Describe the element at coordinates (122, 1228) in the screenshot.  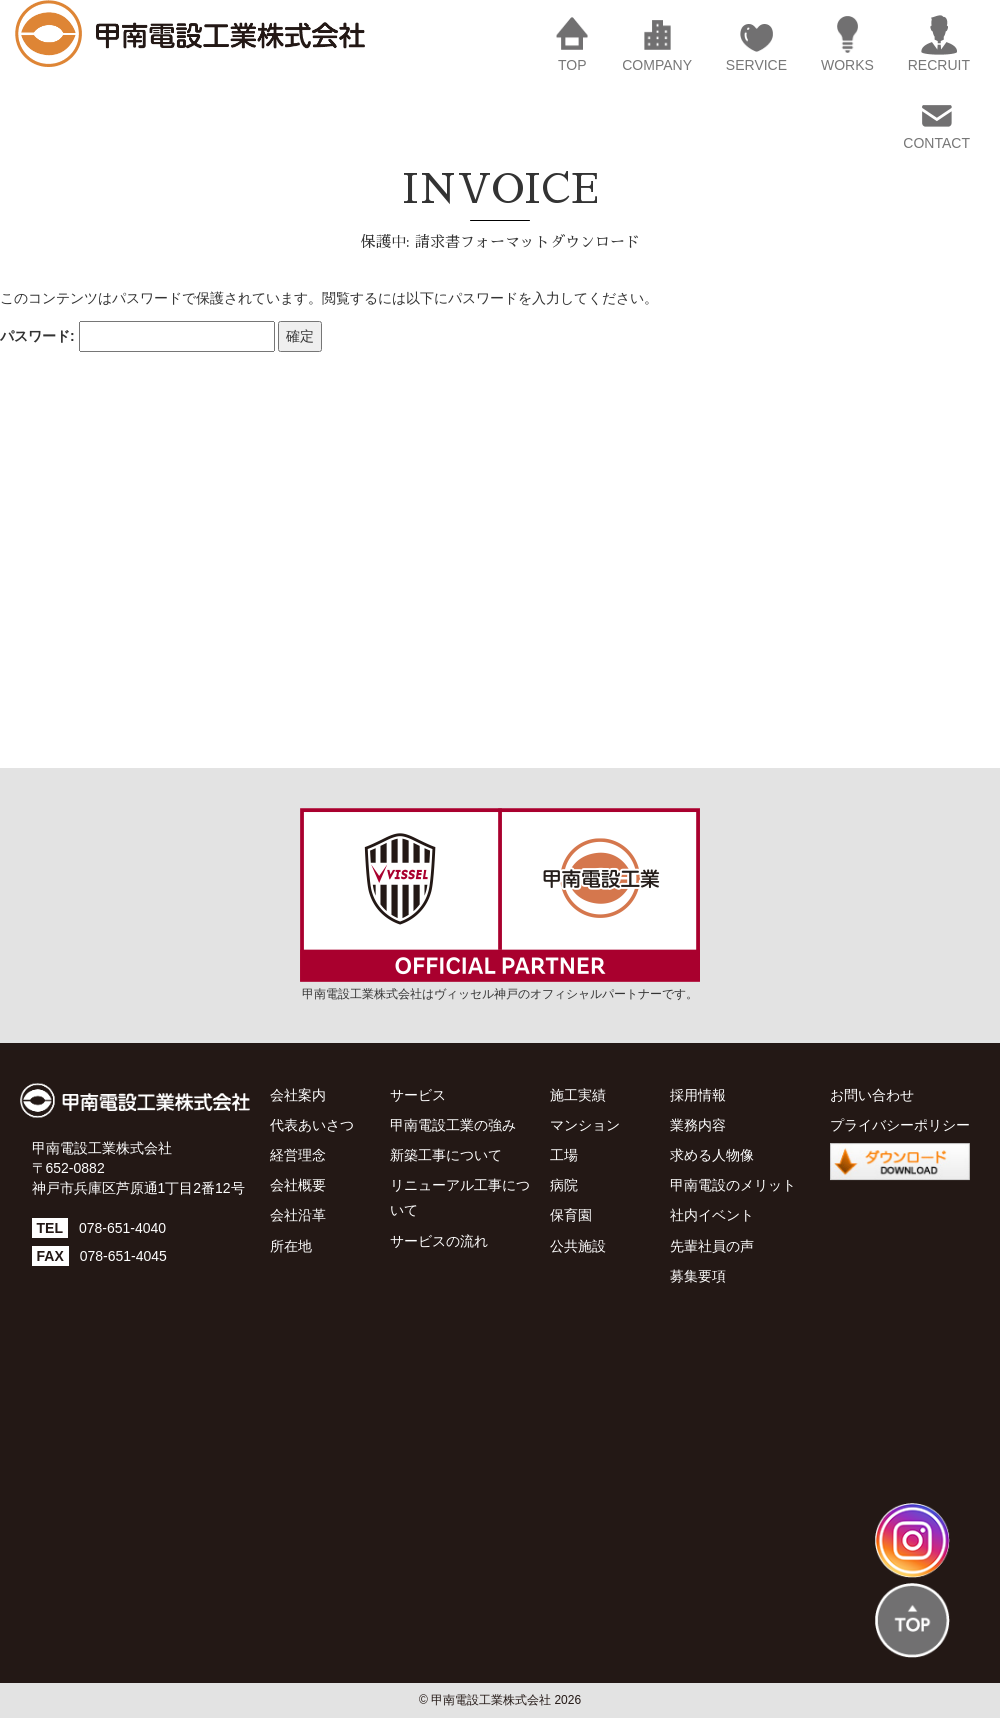
I see `078-651-4040` at that location.